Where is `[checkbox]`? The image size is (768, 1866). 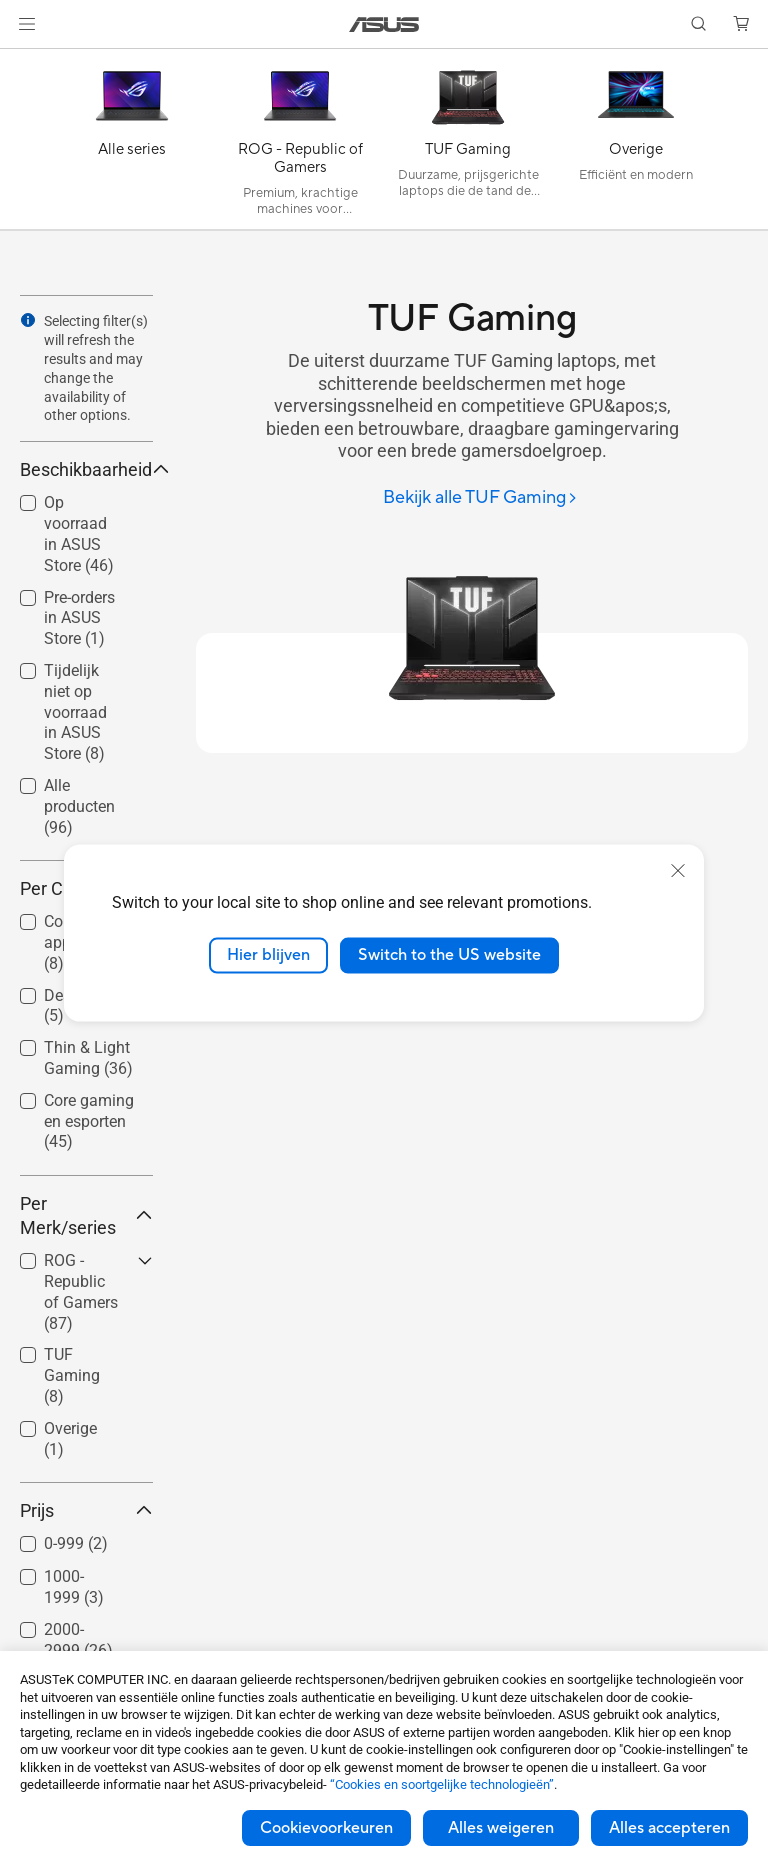 [checkbox] is located at coordinates (86, 1122).